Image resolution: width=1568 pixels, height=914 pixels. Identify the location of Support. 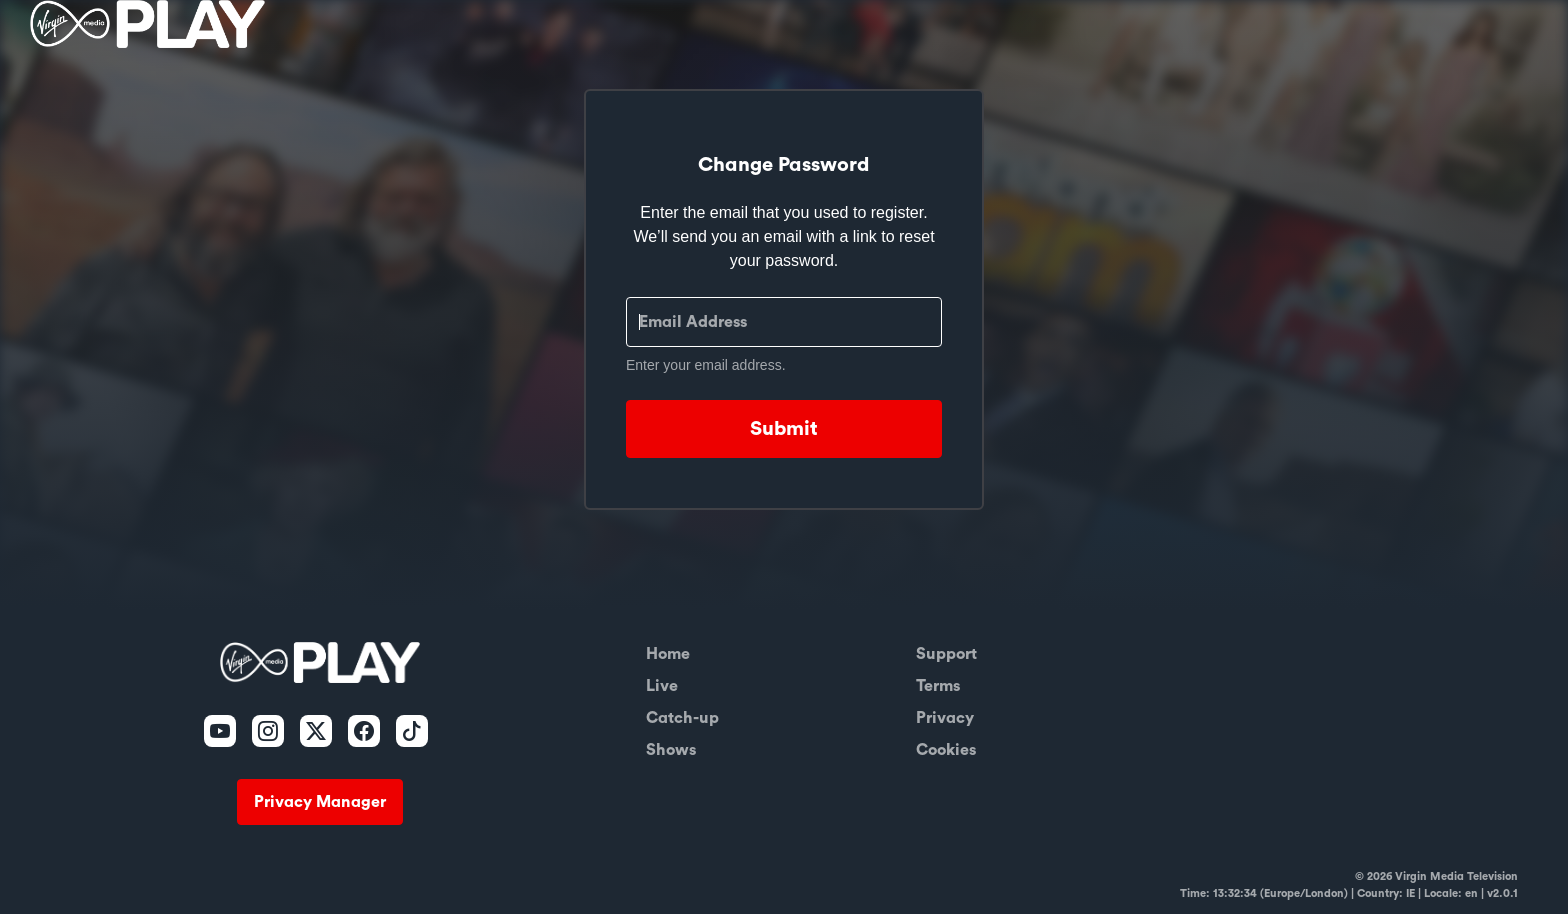
(946, 654).